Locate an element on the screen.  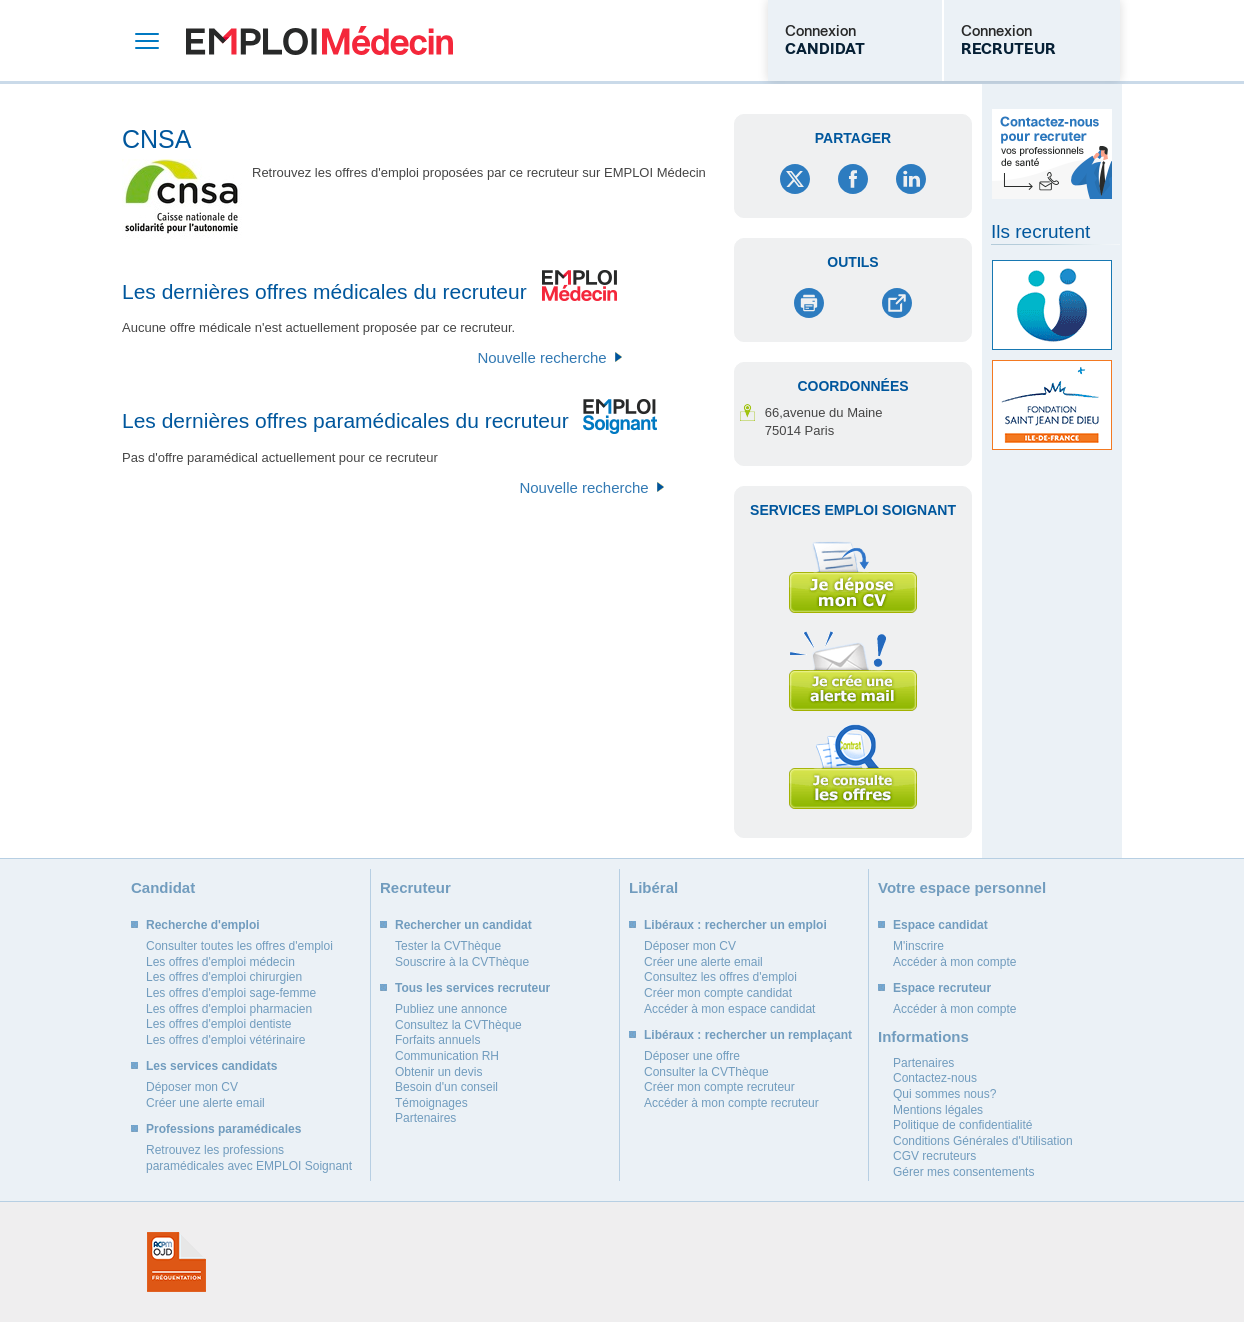
Professions paramédicales is located at coordinates (223, 1129).